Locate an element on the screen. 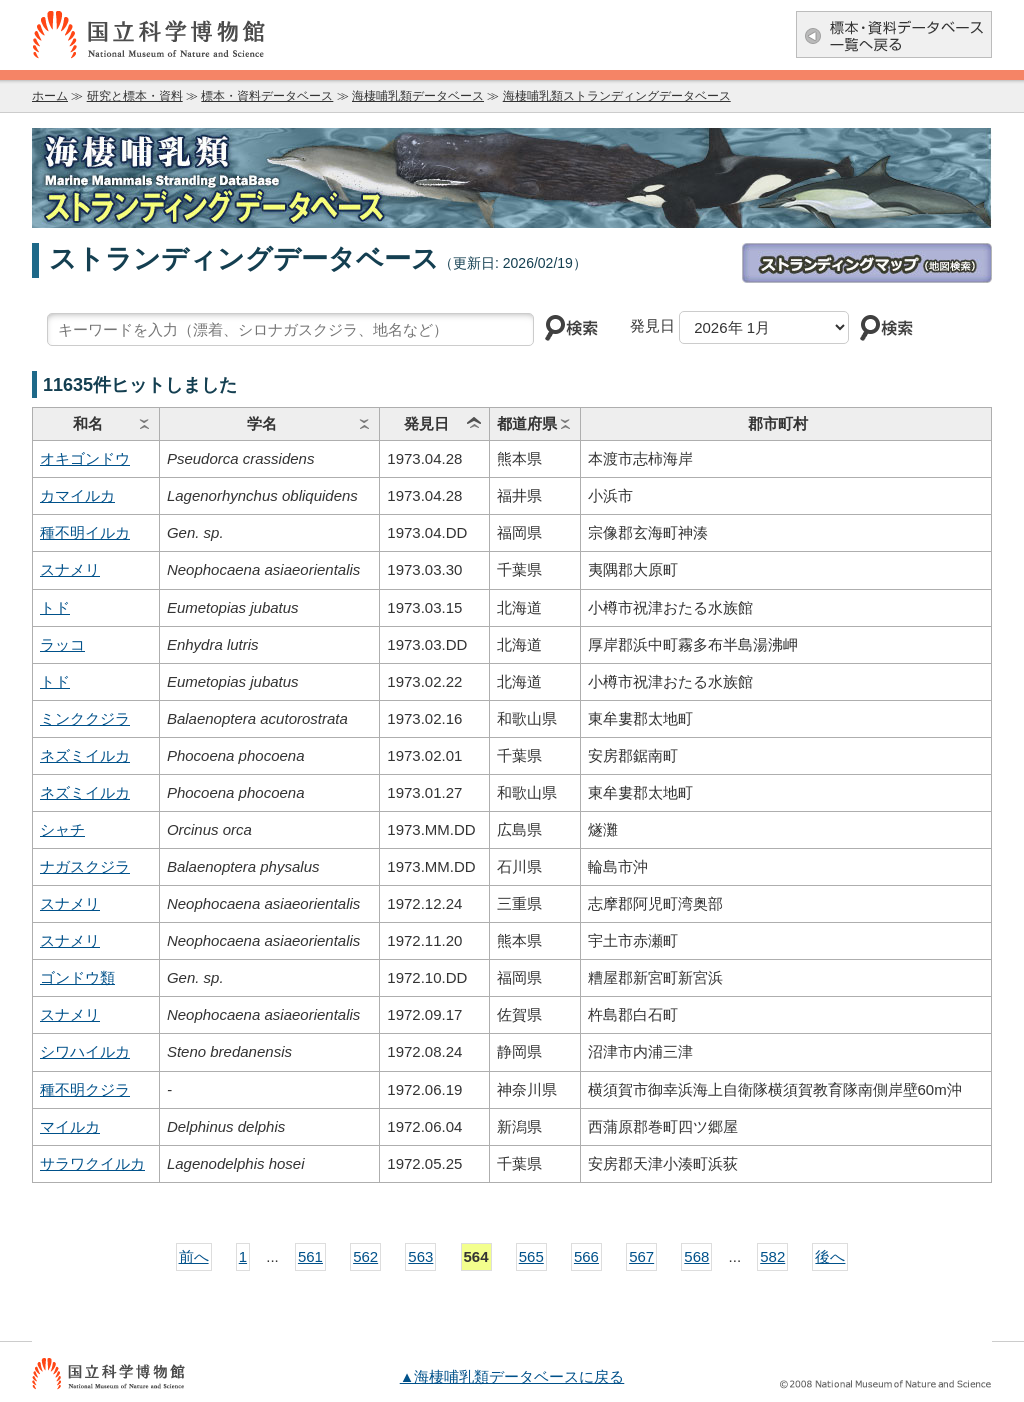  種不明クジラ is located at coordinates (85, 1089).